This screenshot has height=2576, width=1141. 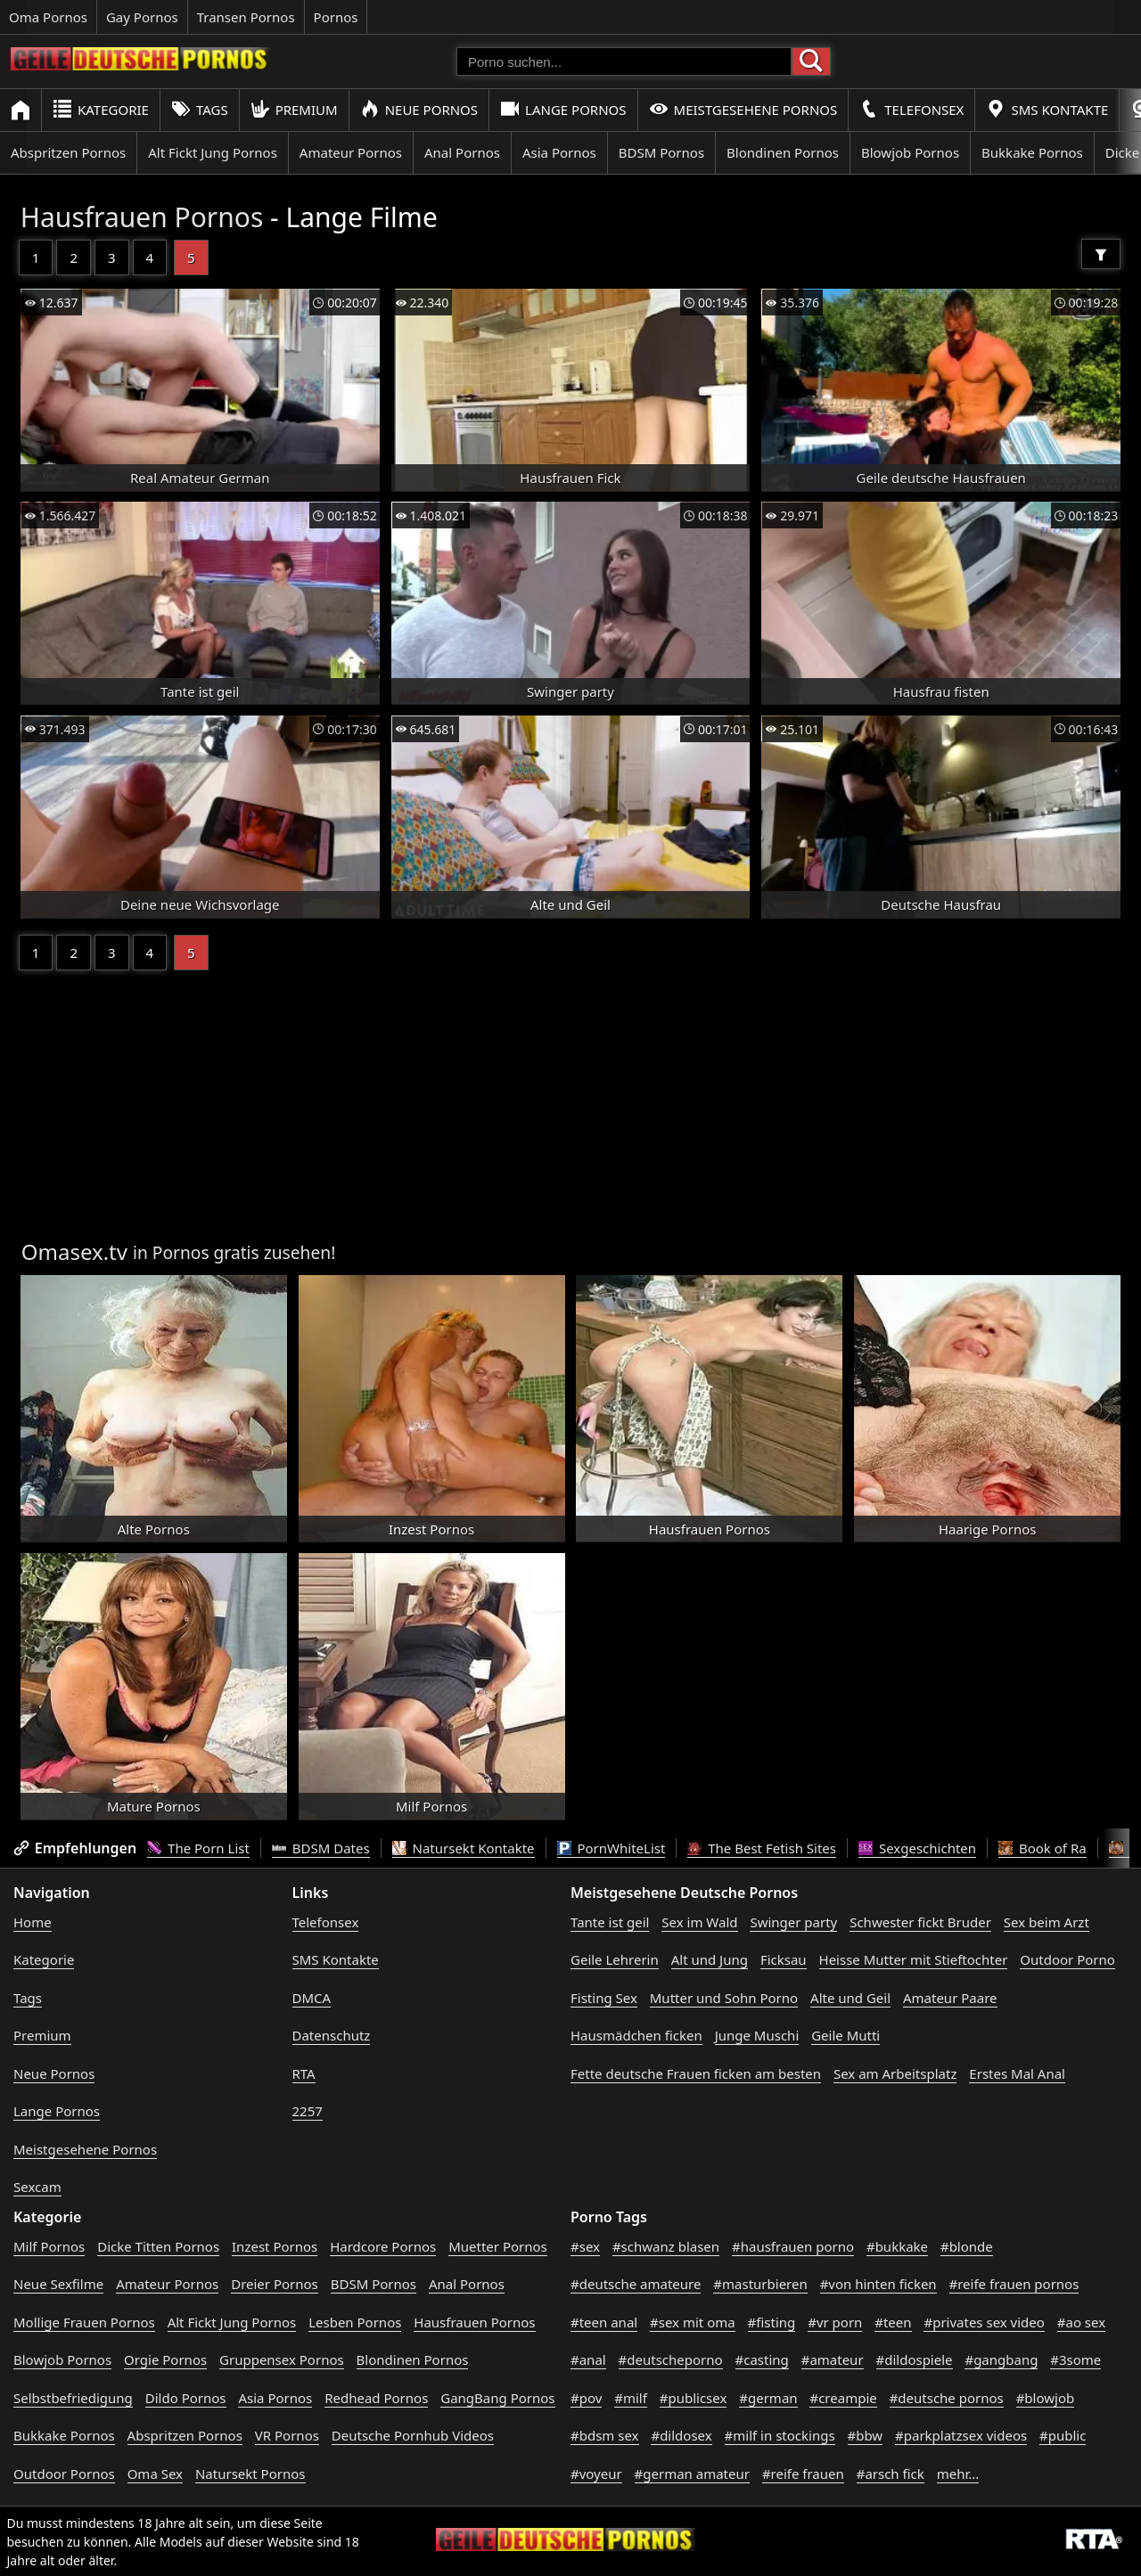 I want to click on Lesben Pornos, so click(x=354, y=2322).